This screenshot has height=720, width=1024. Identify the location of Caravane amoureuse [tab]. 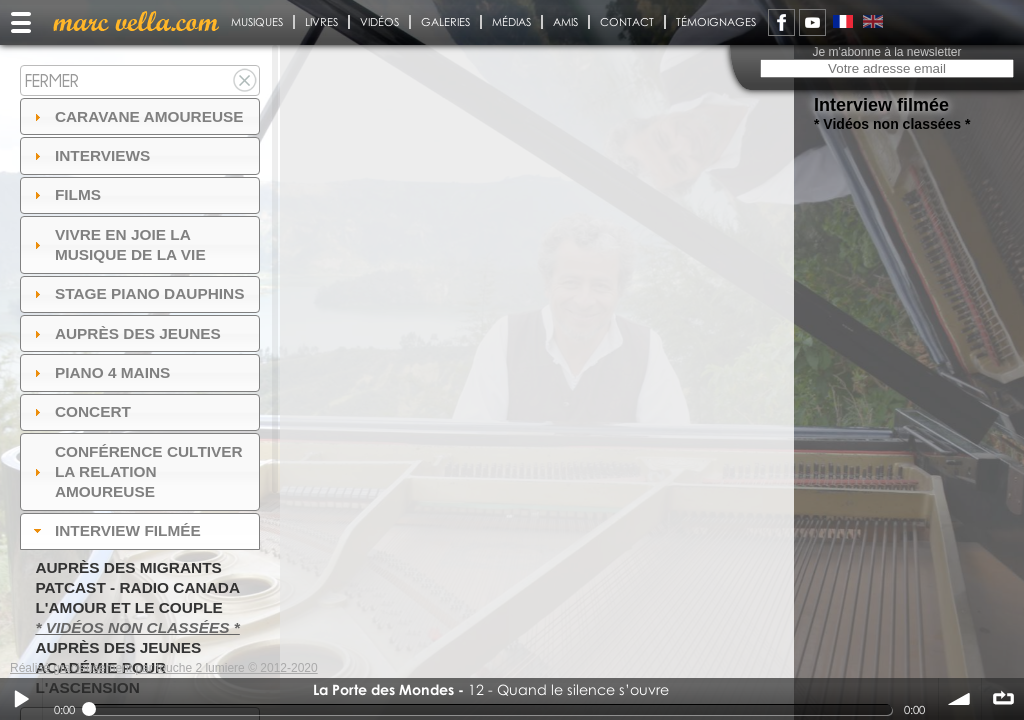
(136, 116).